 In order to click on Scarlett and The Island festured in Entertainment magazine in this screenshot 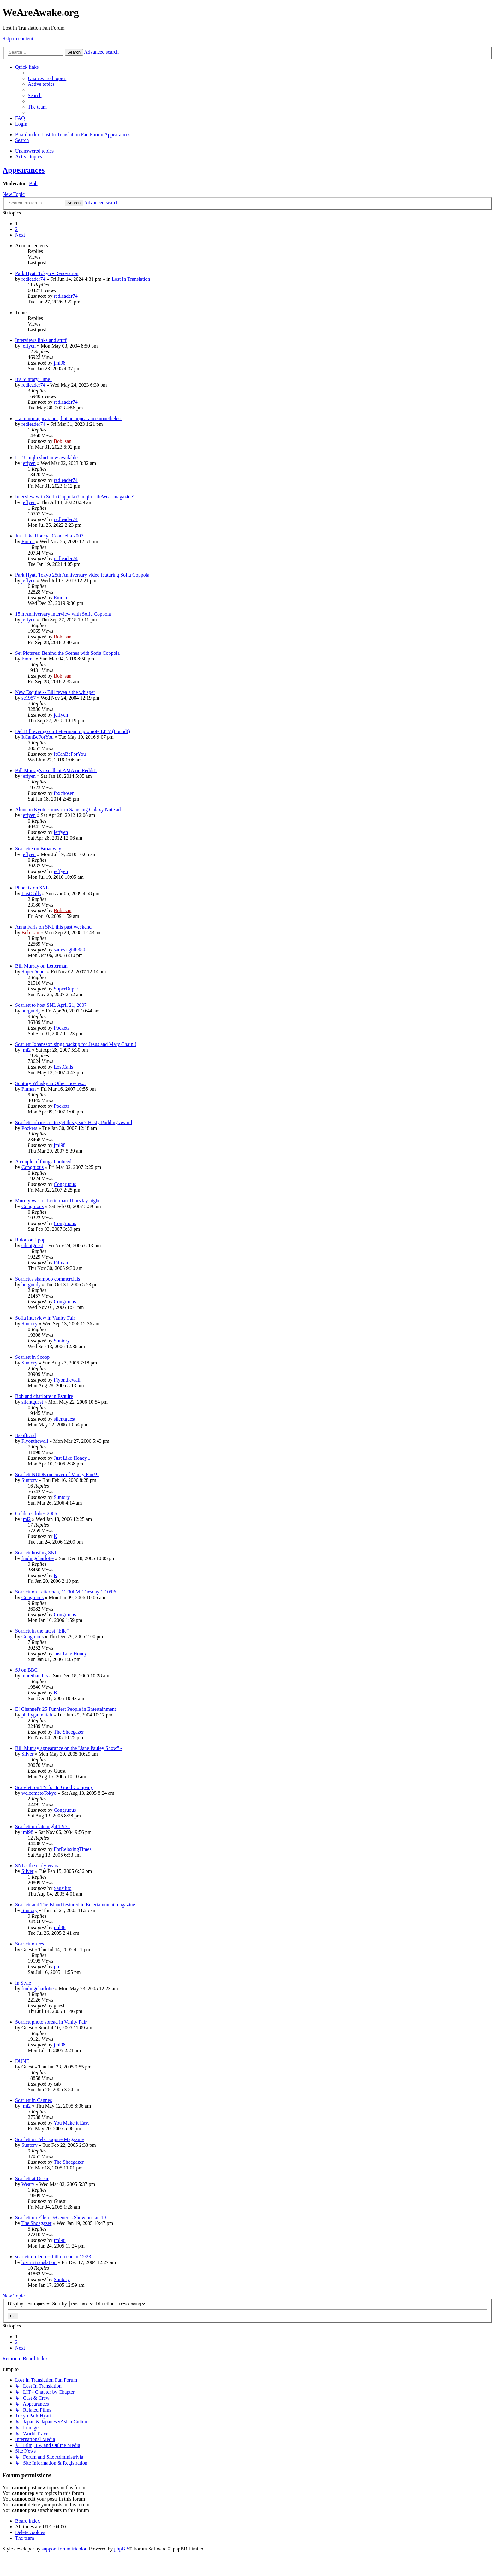, I will do `click(75, 1904)`.